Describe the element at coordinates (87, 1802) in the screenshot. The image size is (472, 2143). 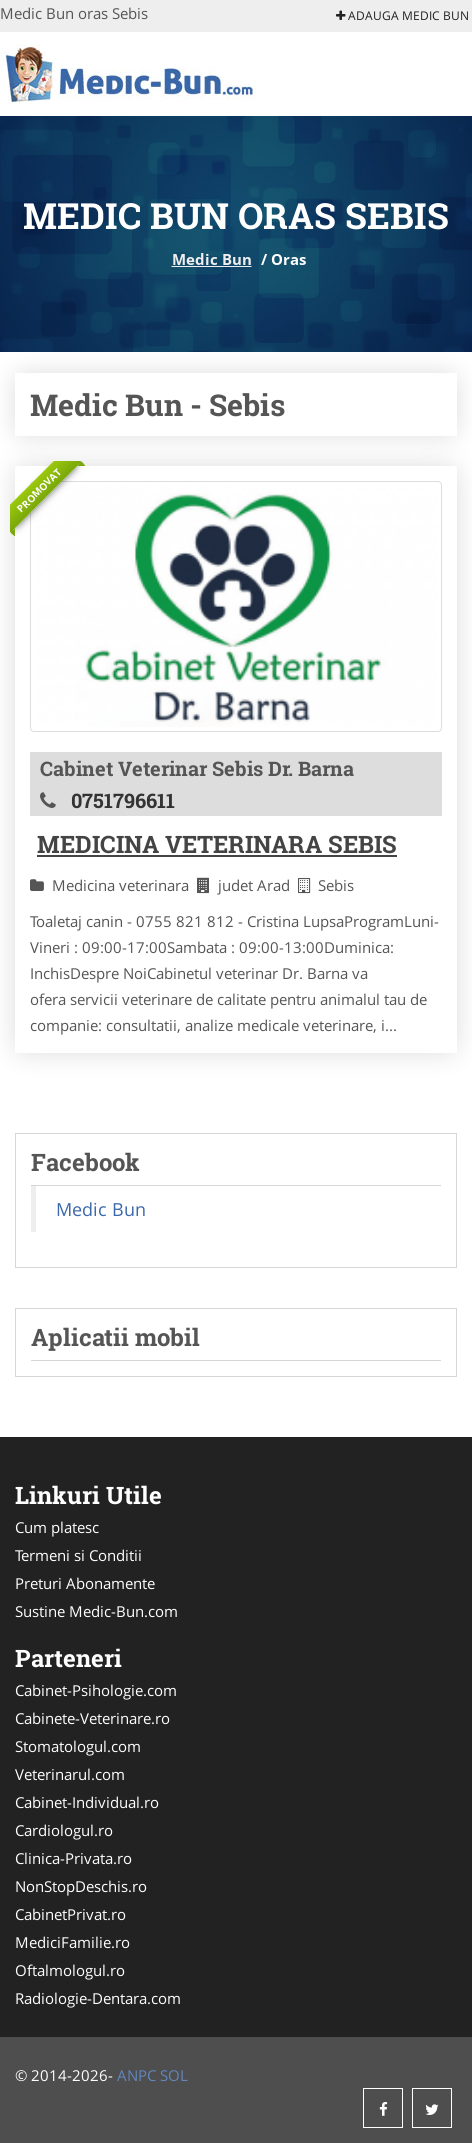
I see `Cabinet-Individual.ro` at that location.